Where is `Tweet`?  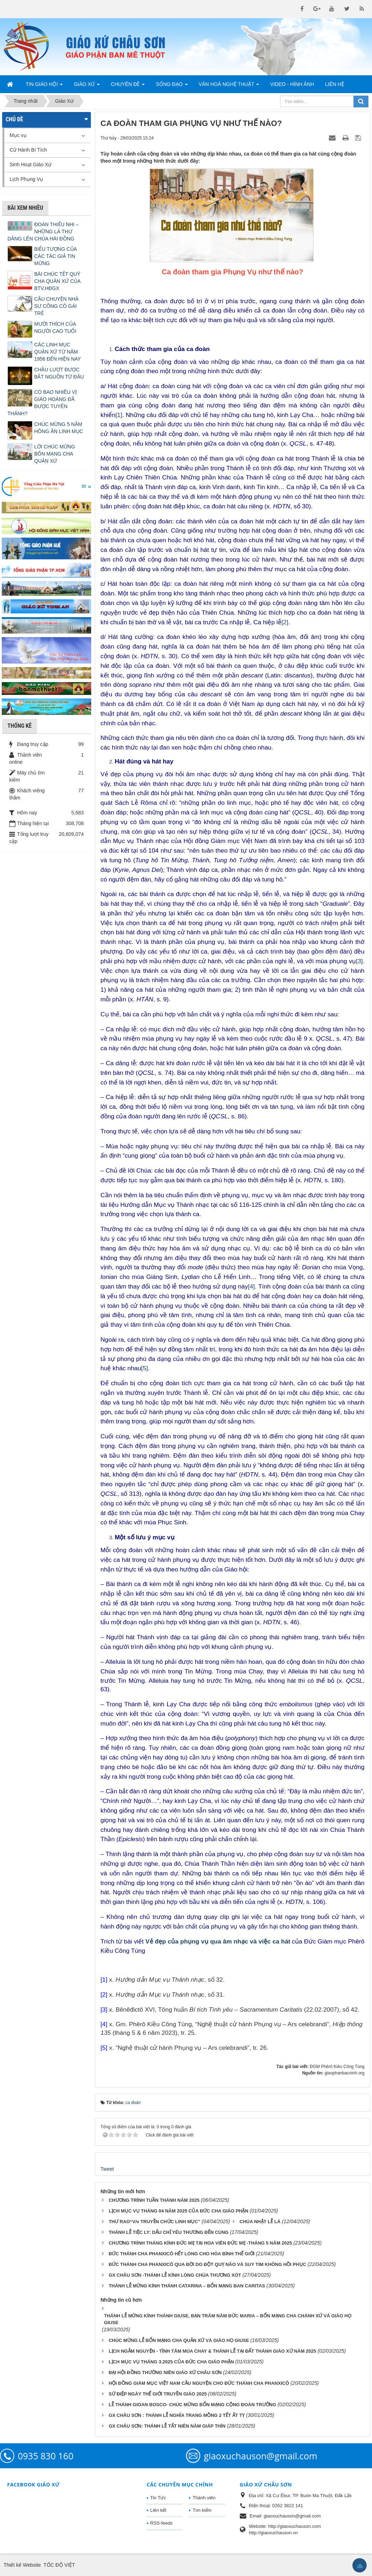 Tweet is located at coordinates (107, 2169).